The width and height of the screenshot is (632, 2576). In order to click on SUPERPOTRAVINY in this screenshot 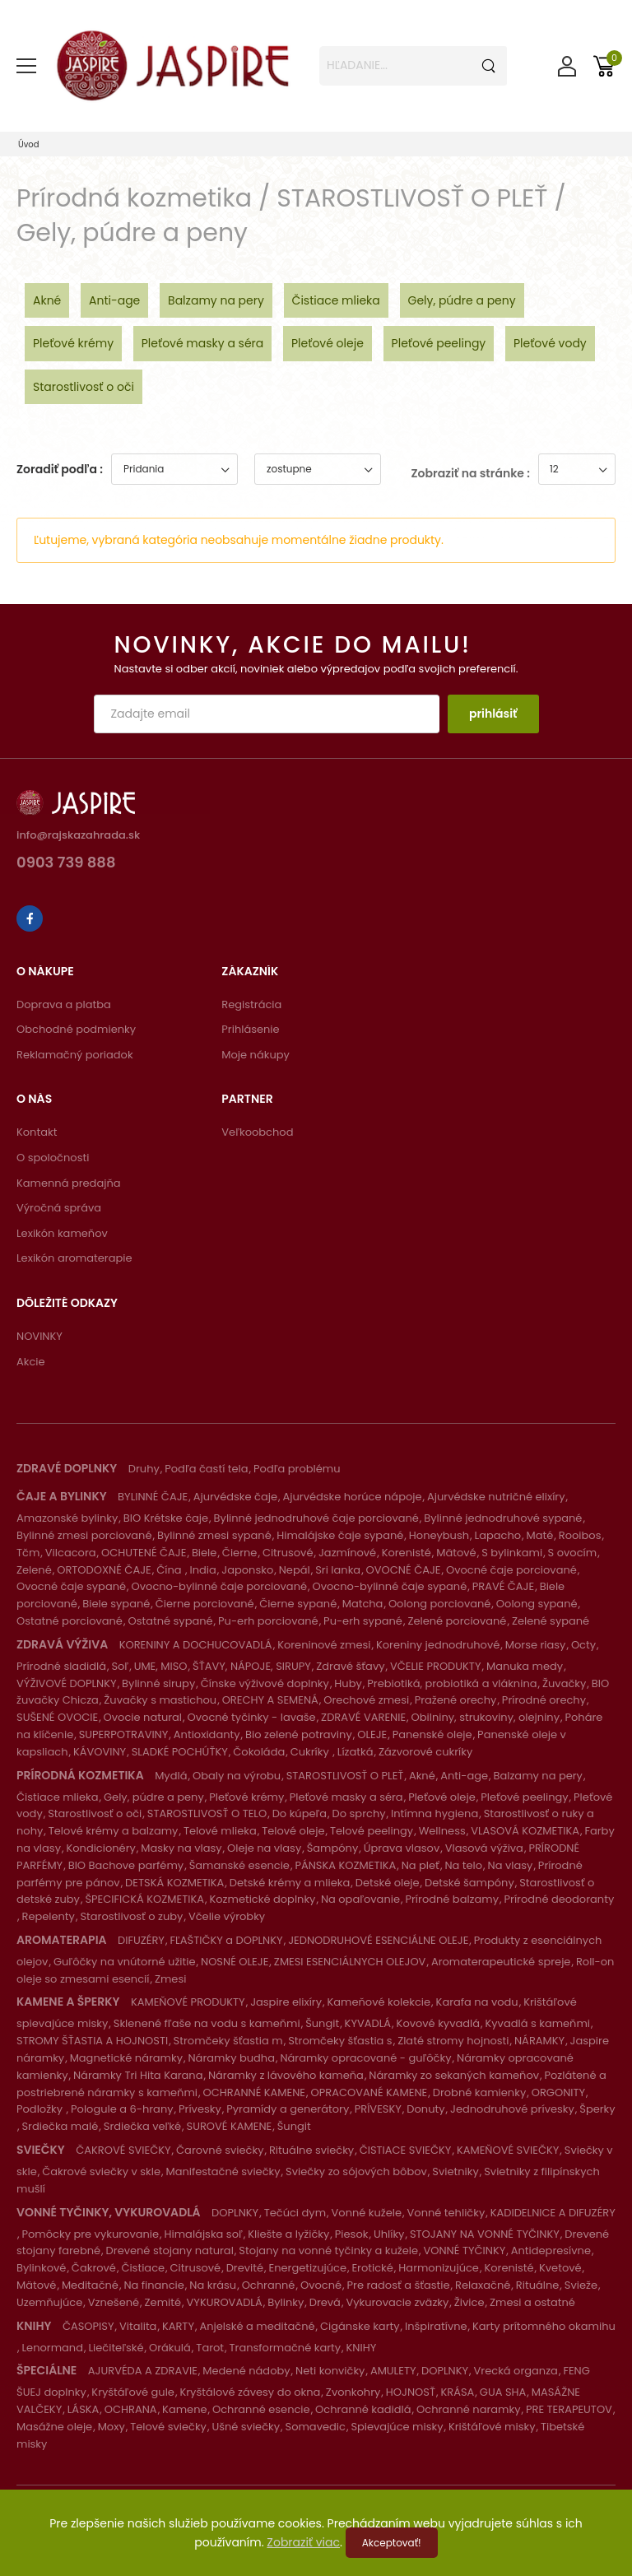, I will do `click(124, 1734)`.